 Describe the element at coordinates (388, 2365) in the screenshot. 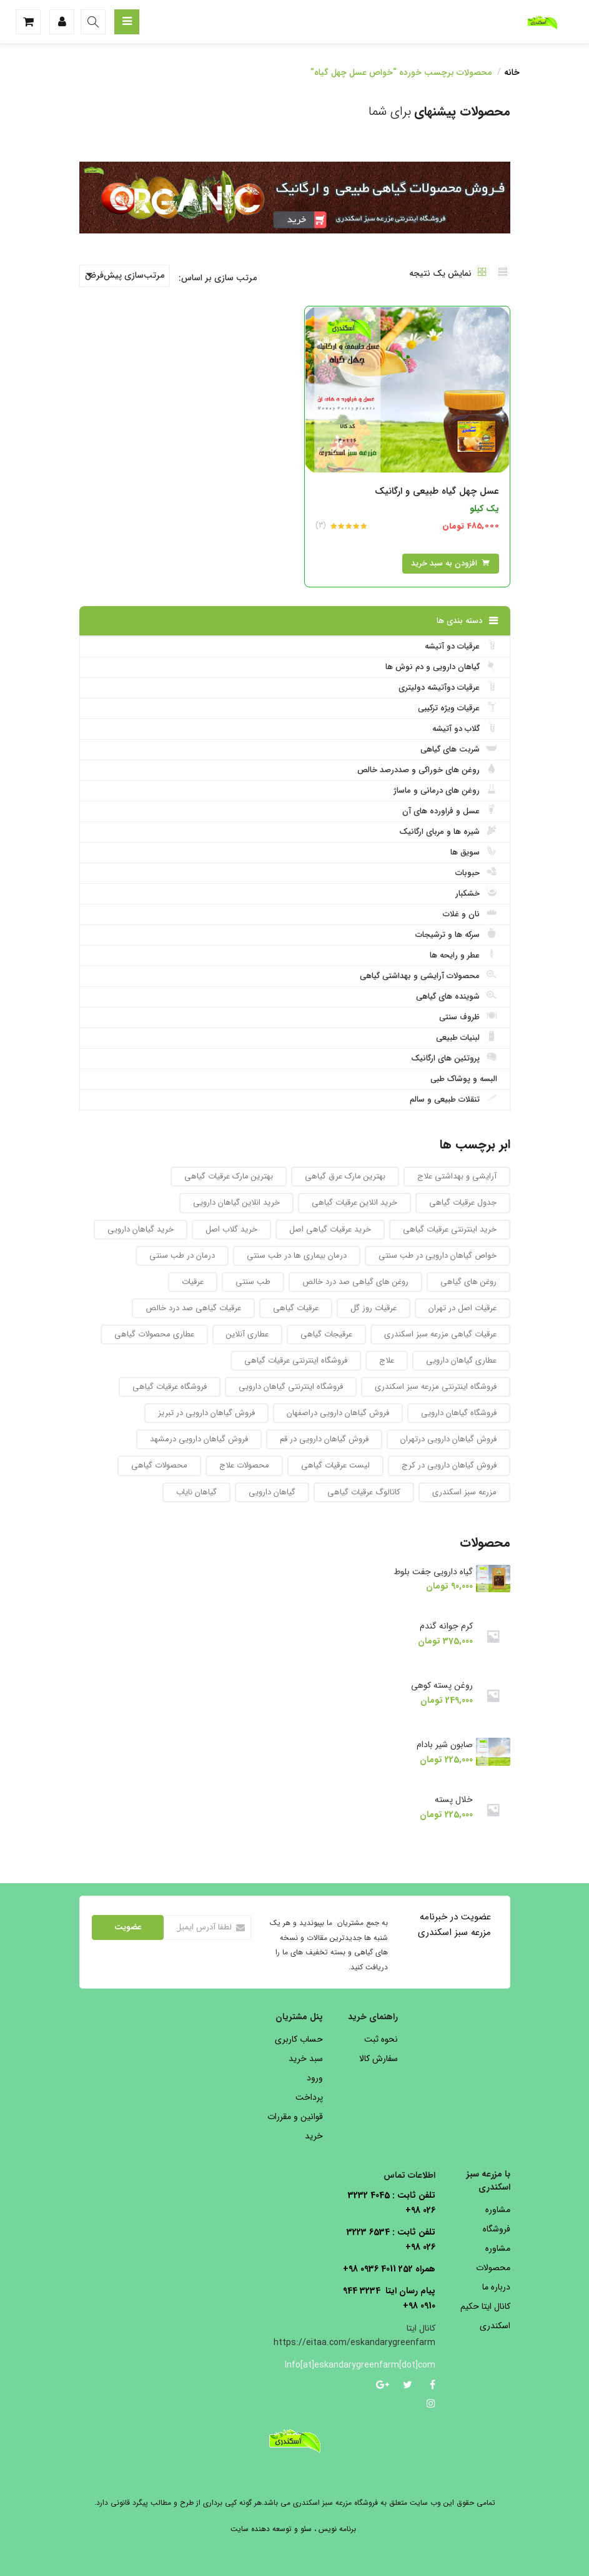

I see `Info[at]eskandarygreenfarm[dot]com` at that location.